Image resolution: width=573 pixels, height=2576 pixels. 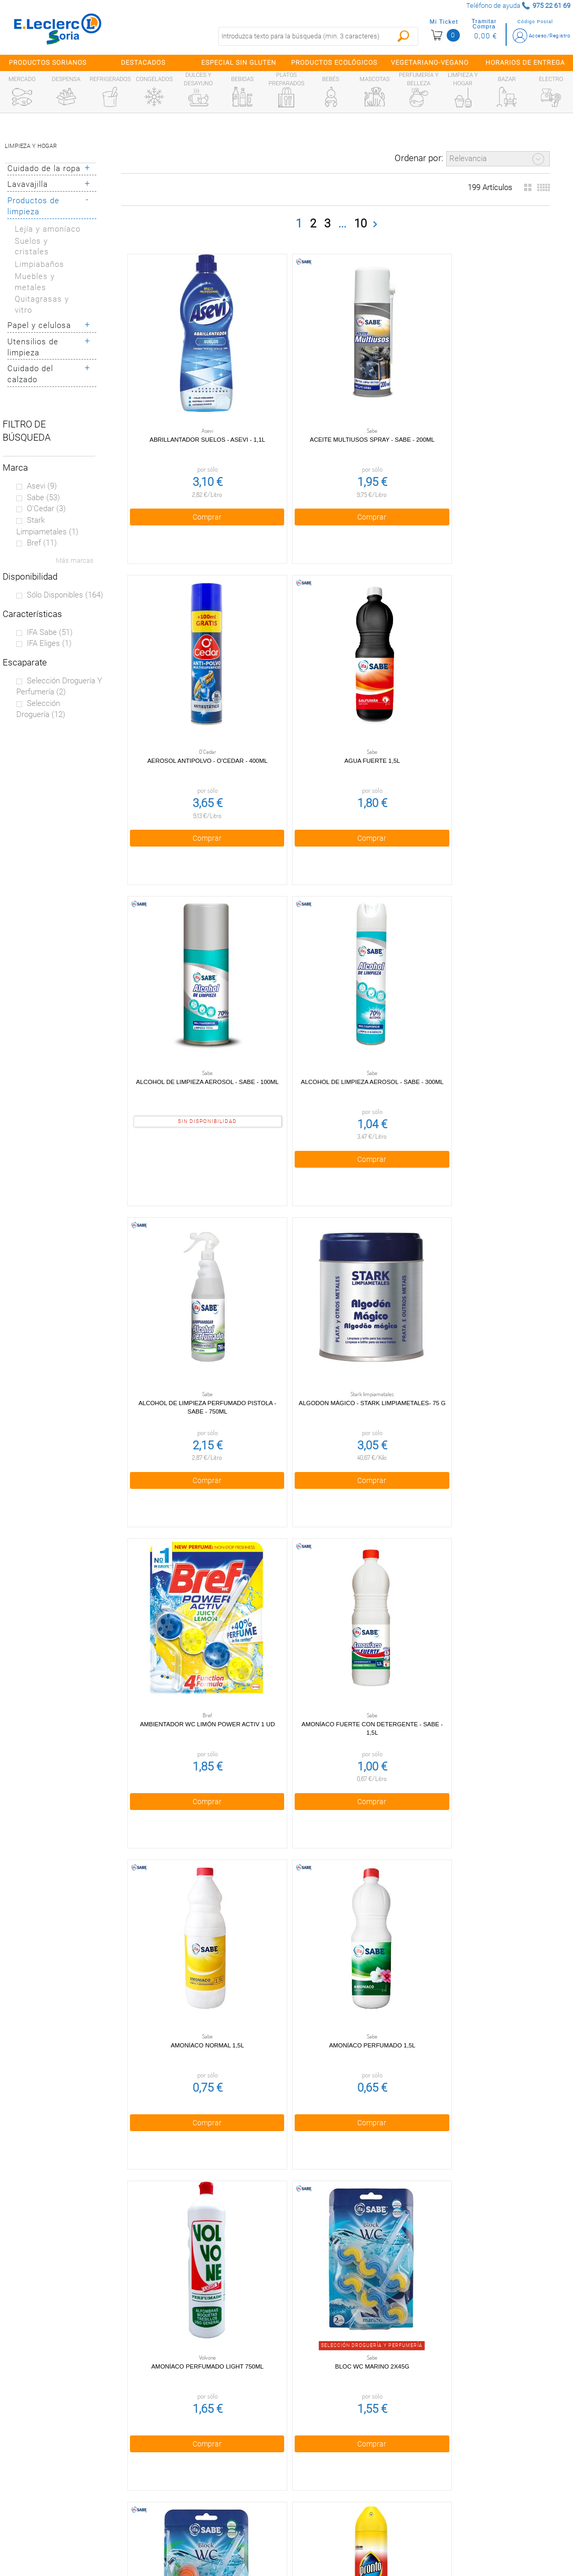 I want to click on Quitagrasas y vitro, so click(x=42, y=304).